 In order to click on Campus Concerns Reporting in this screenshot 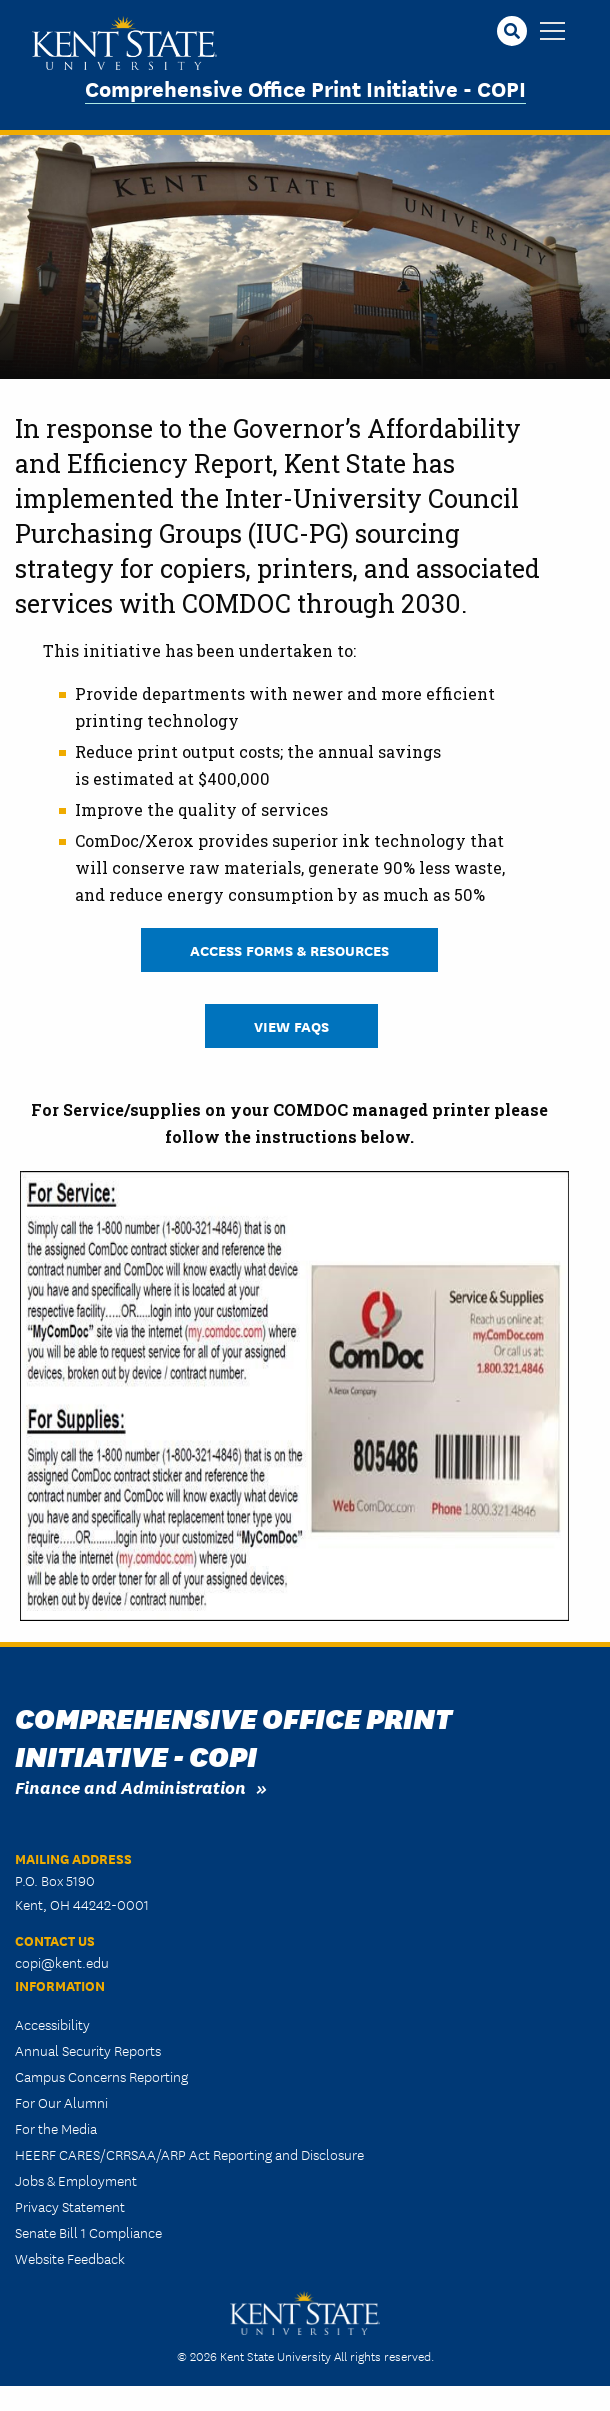, I will do `click(101, 2076)`.